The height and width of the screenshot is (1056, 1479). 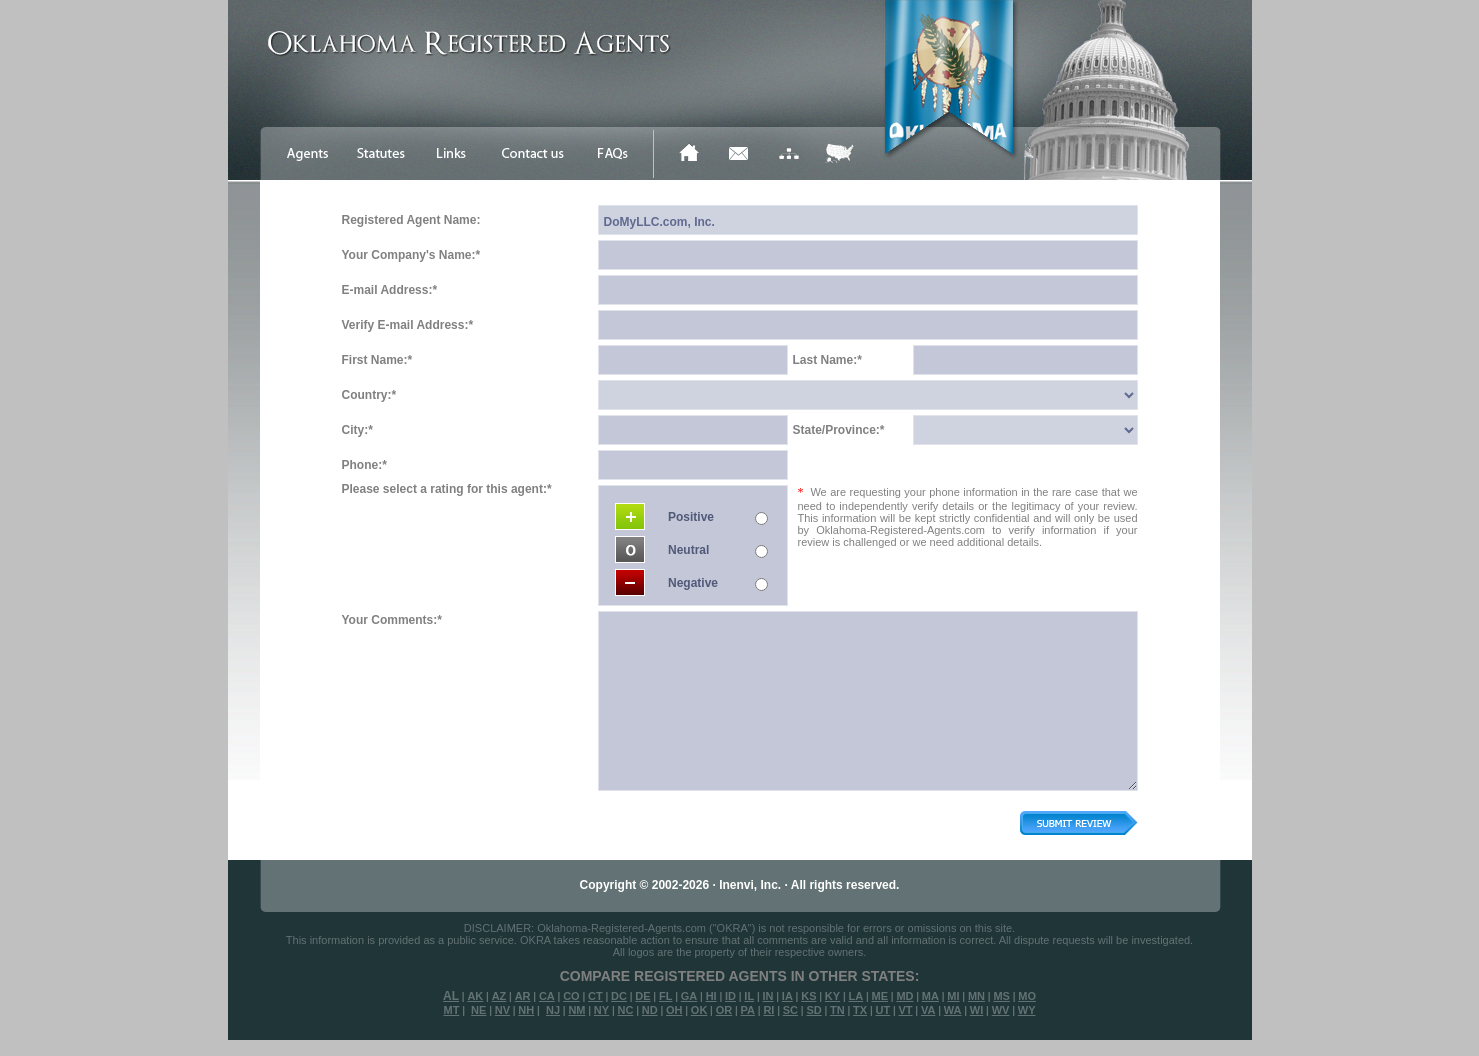 I want to click on WV, so click(x=1001, y=1010).